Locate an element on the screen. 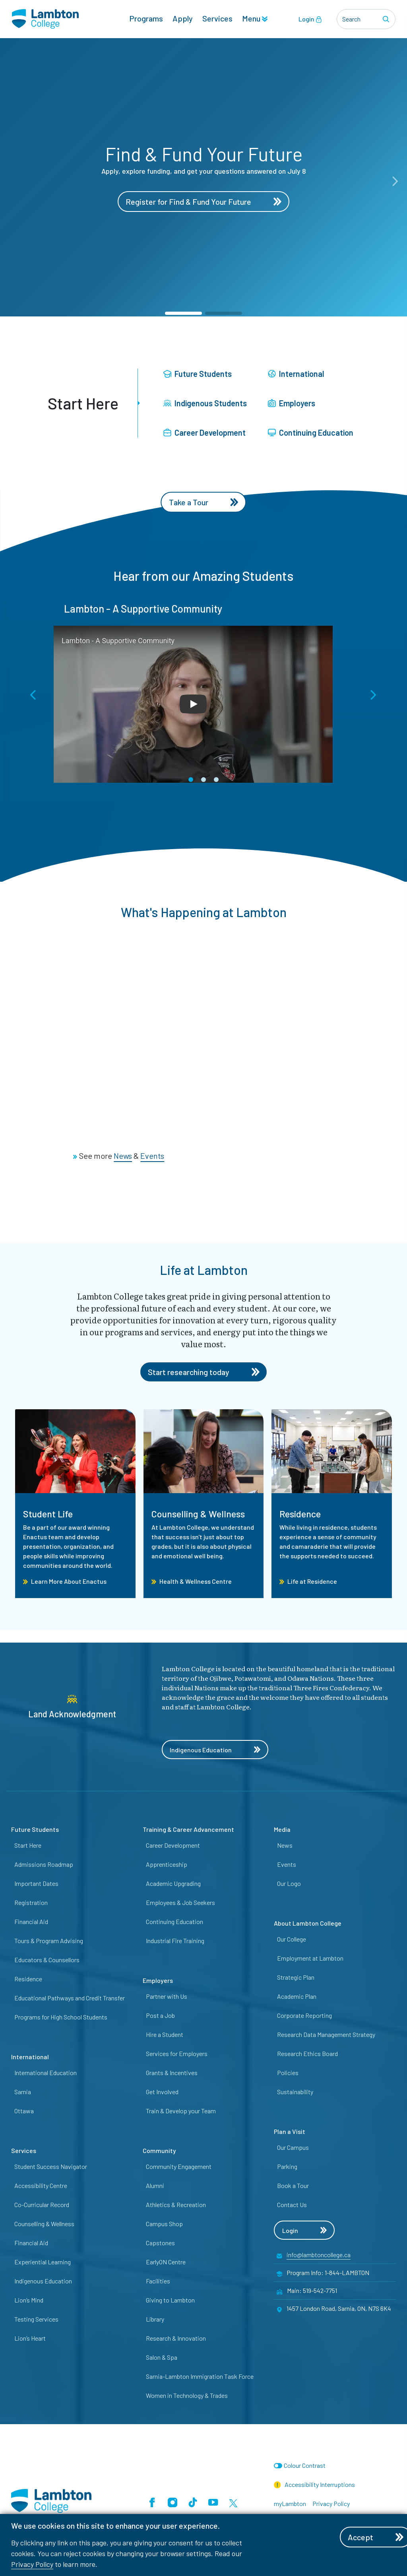  Contact Us is located at coordinates (292, 2204).